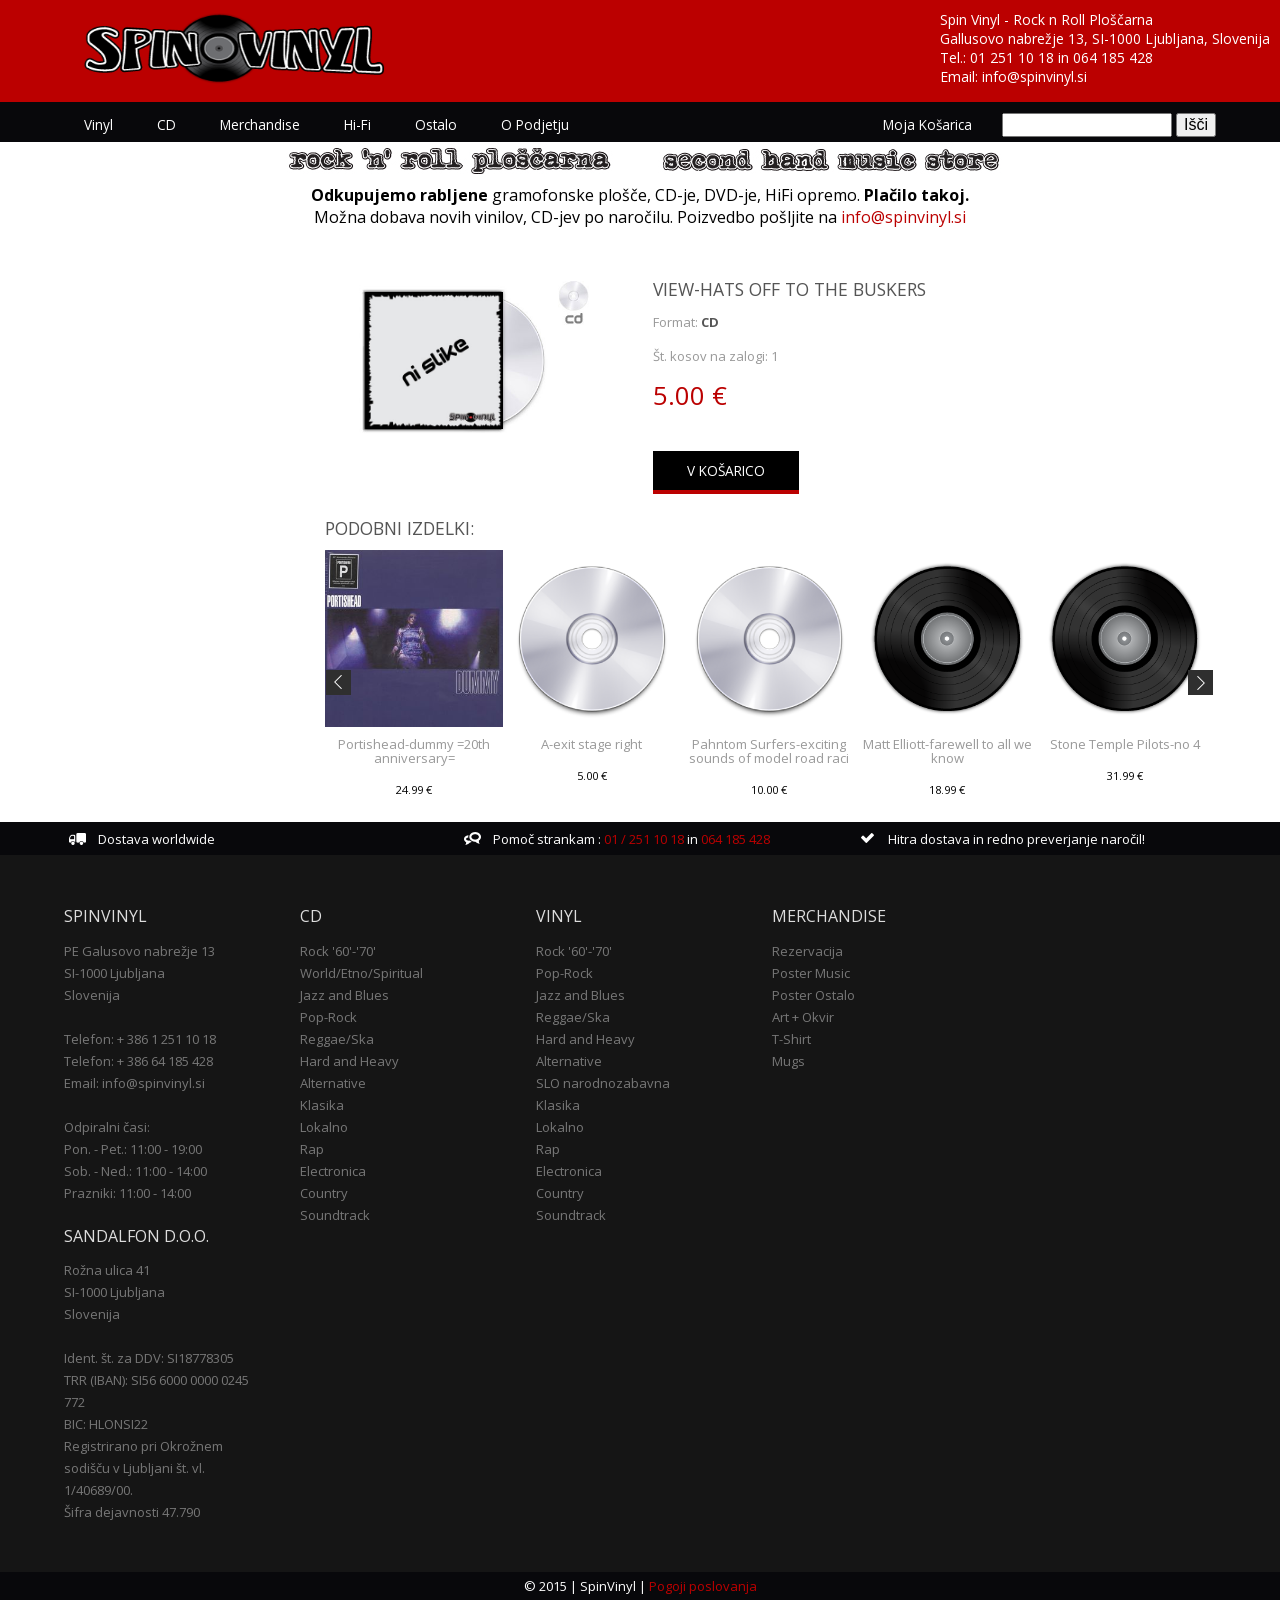 This screenshot has height=1600, width=1280. I want to click on Moja košarica, so click(927, 124).